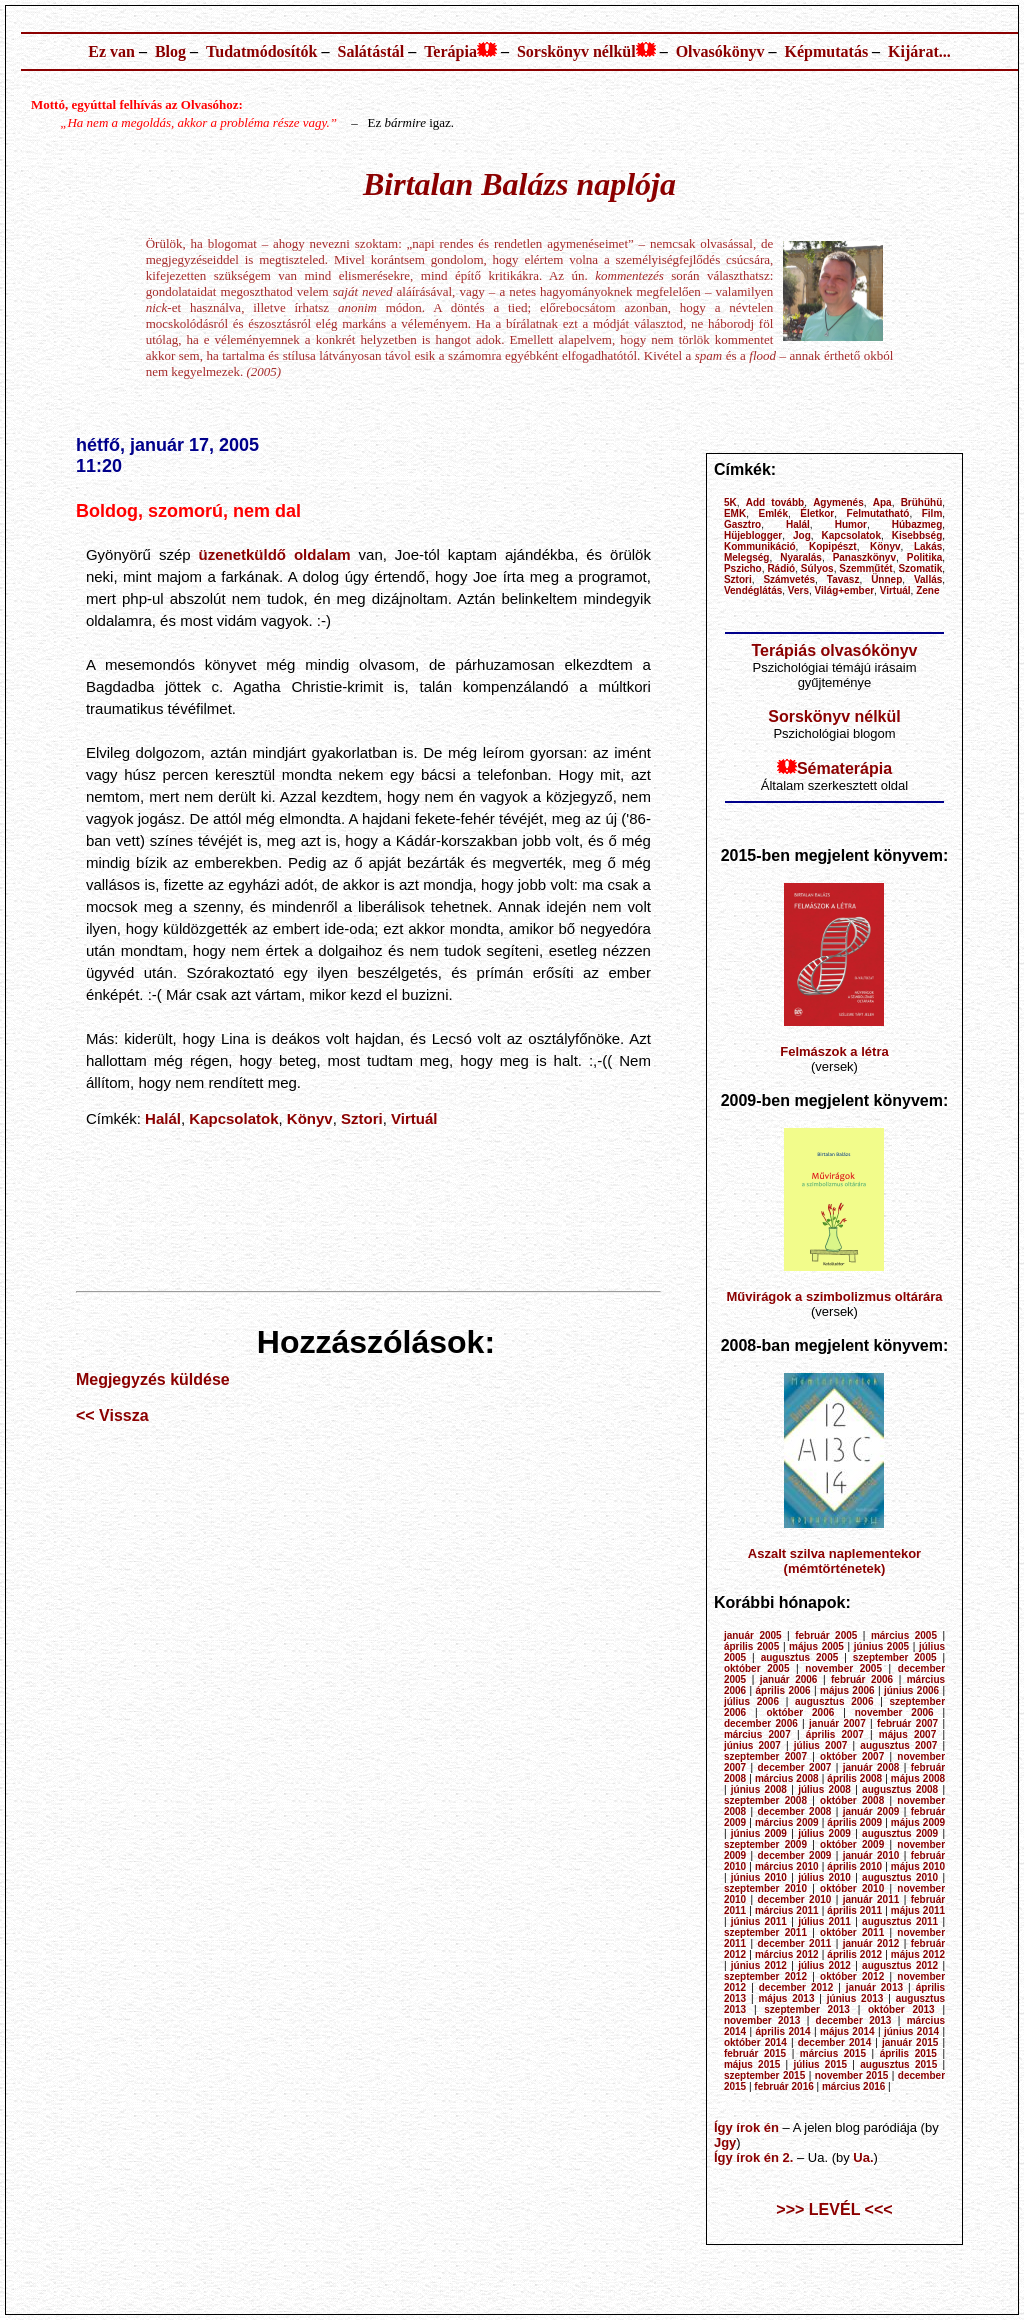  I want to click on július 2015, so click(820, 2064).